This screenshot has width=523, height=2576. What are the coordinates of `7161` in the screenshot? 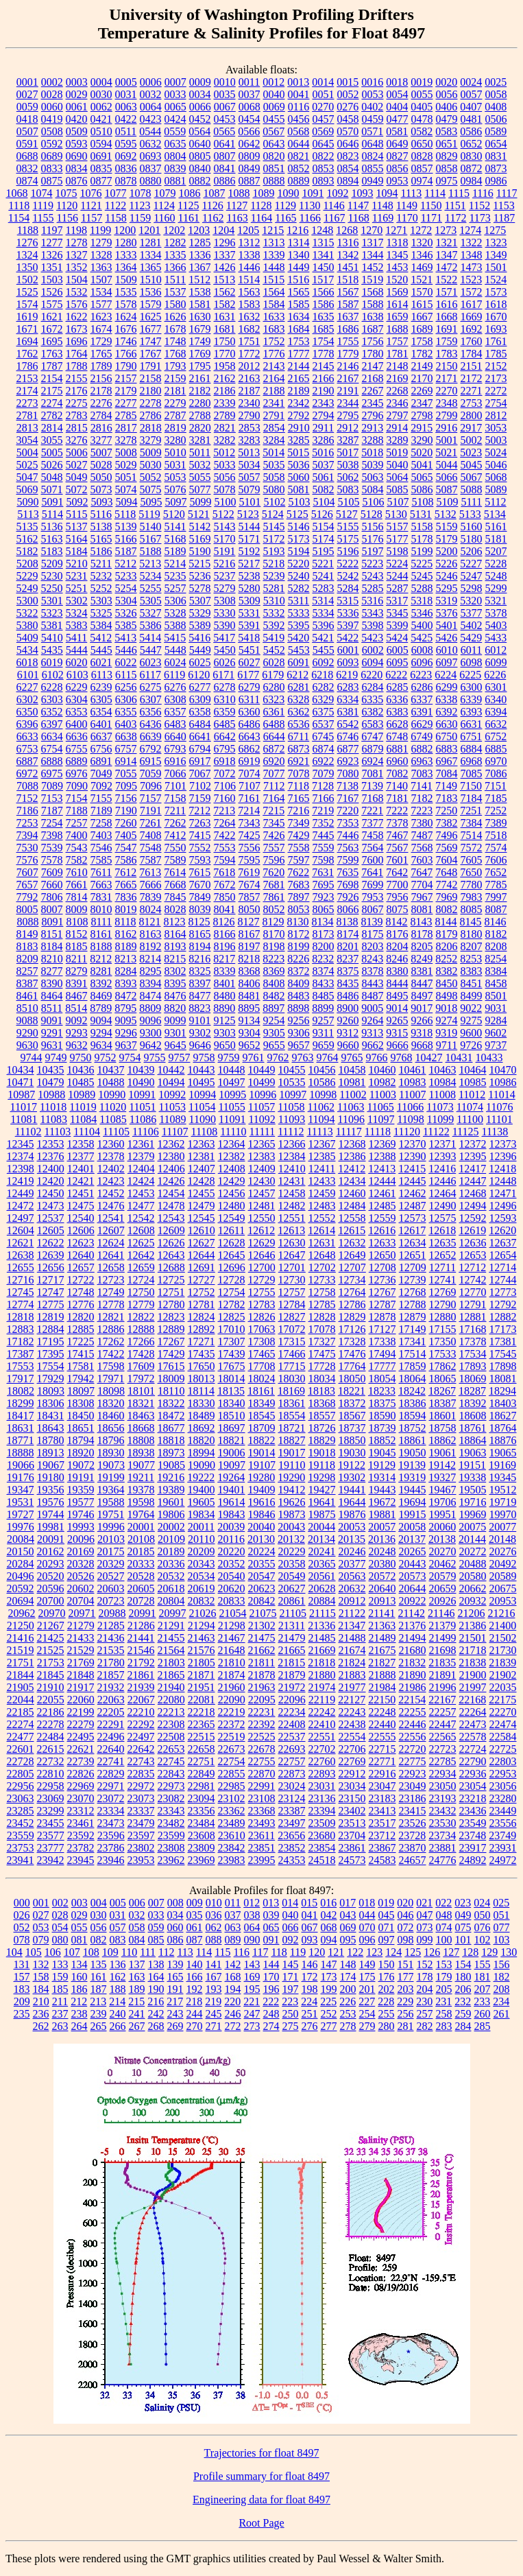 It's located at (249, 798).